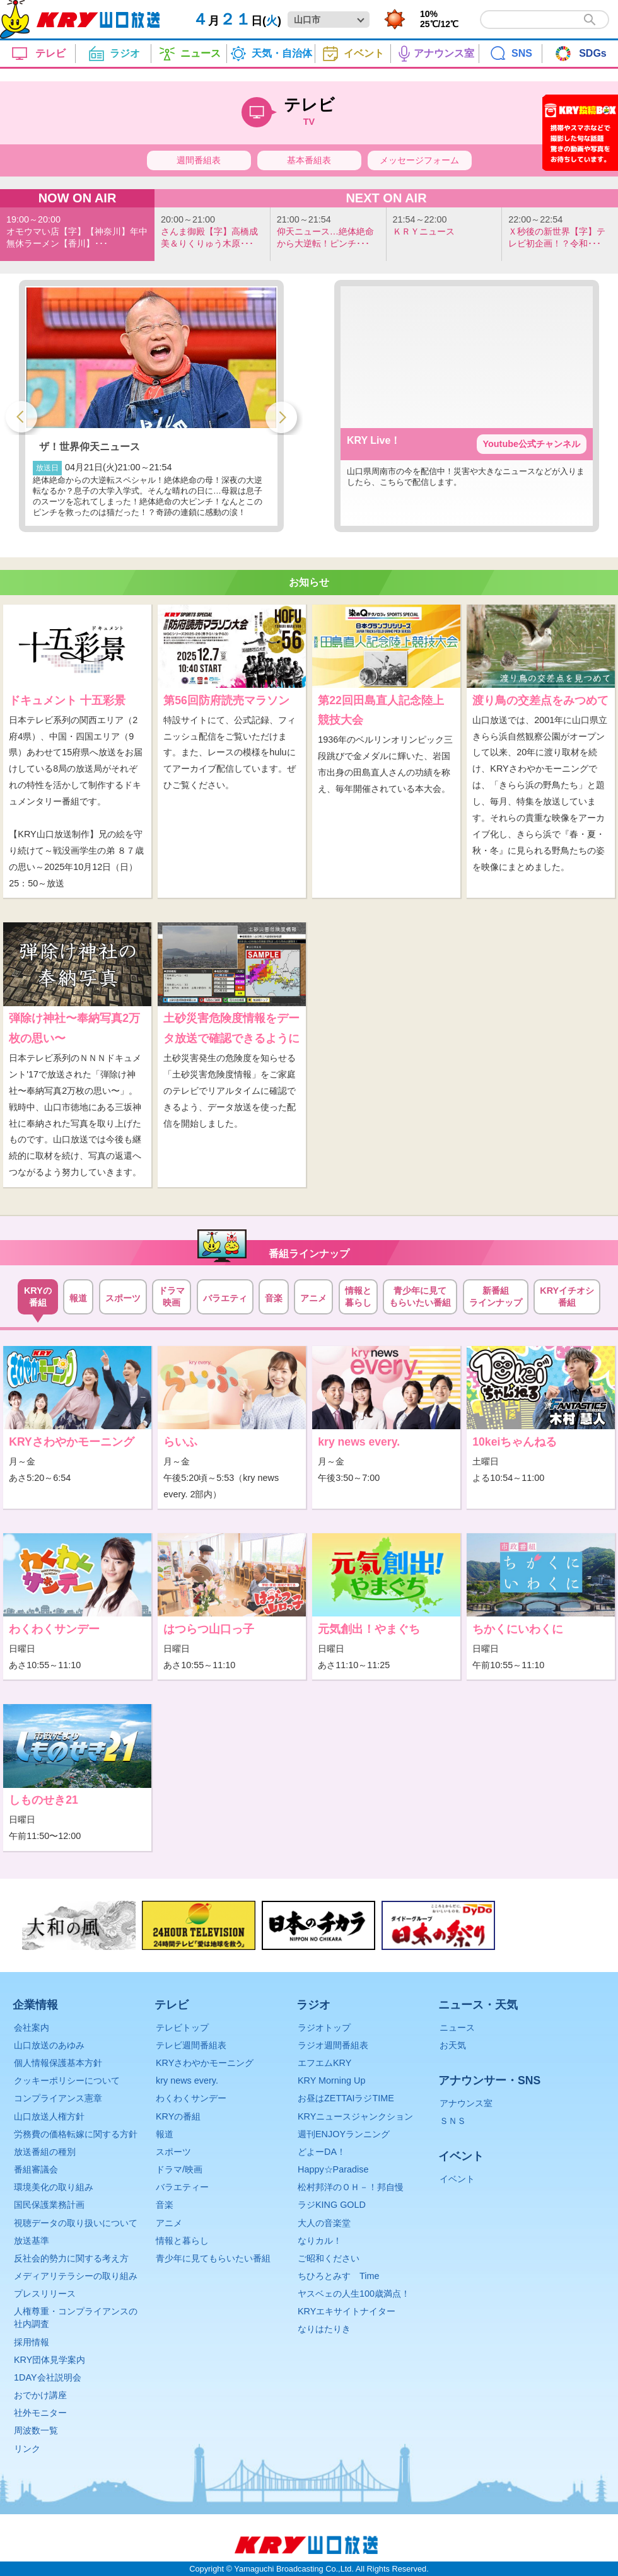  I want to click on わくわくサンデー, so click(191, 2098).